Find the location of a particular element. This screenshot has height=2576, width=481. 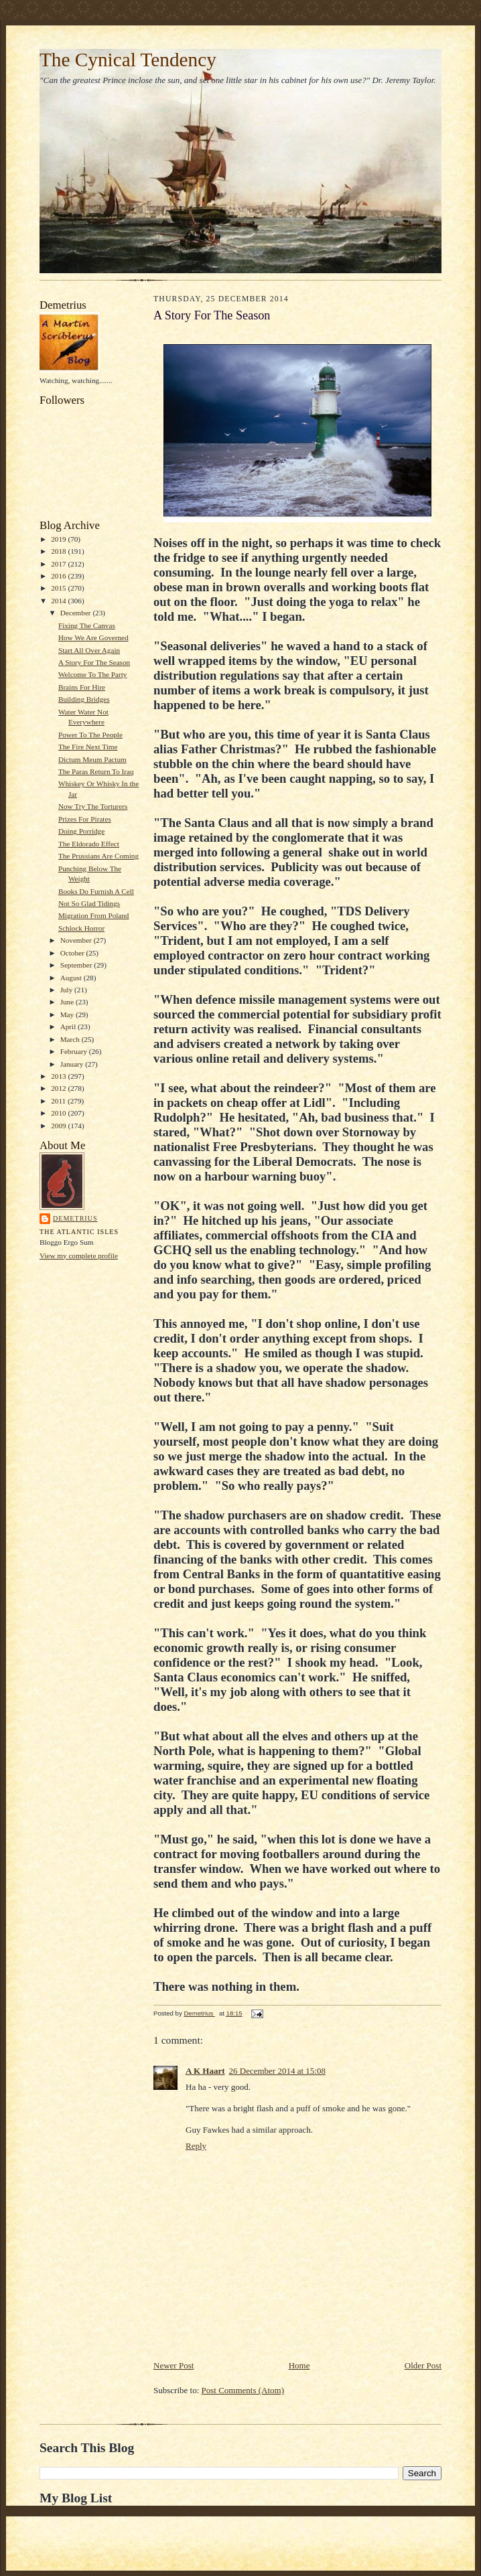

Books Do Furnish A Cell is located at coordinates (96, 891).